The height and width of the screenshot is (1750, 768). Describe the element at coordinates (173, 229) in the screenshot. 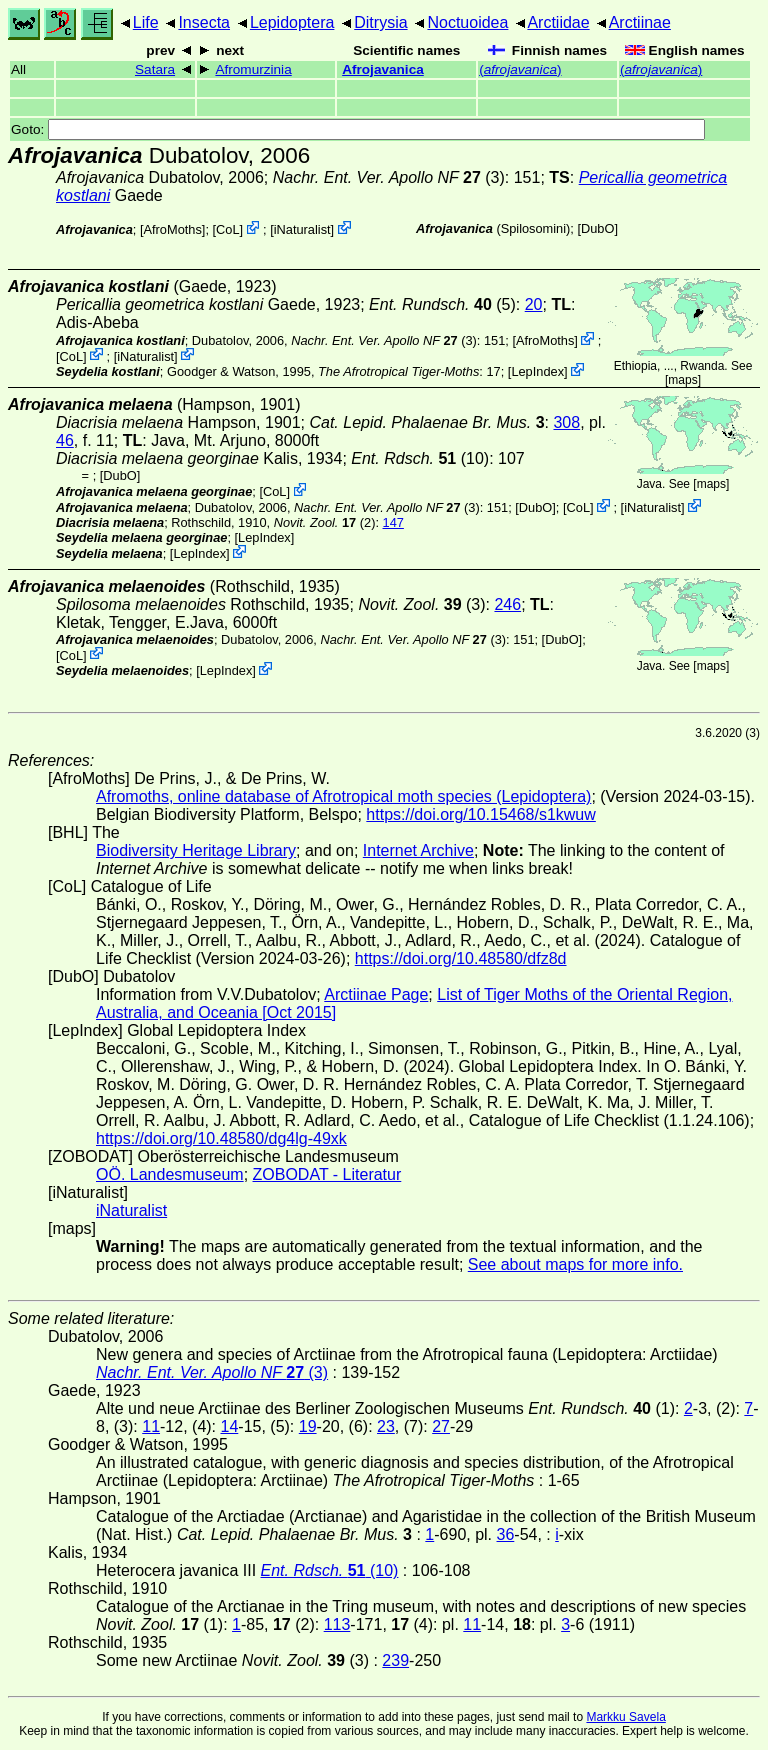

I see `AfroMoths` at that location.